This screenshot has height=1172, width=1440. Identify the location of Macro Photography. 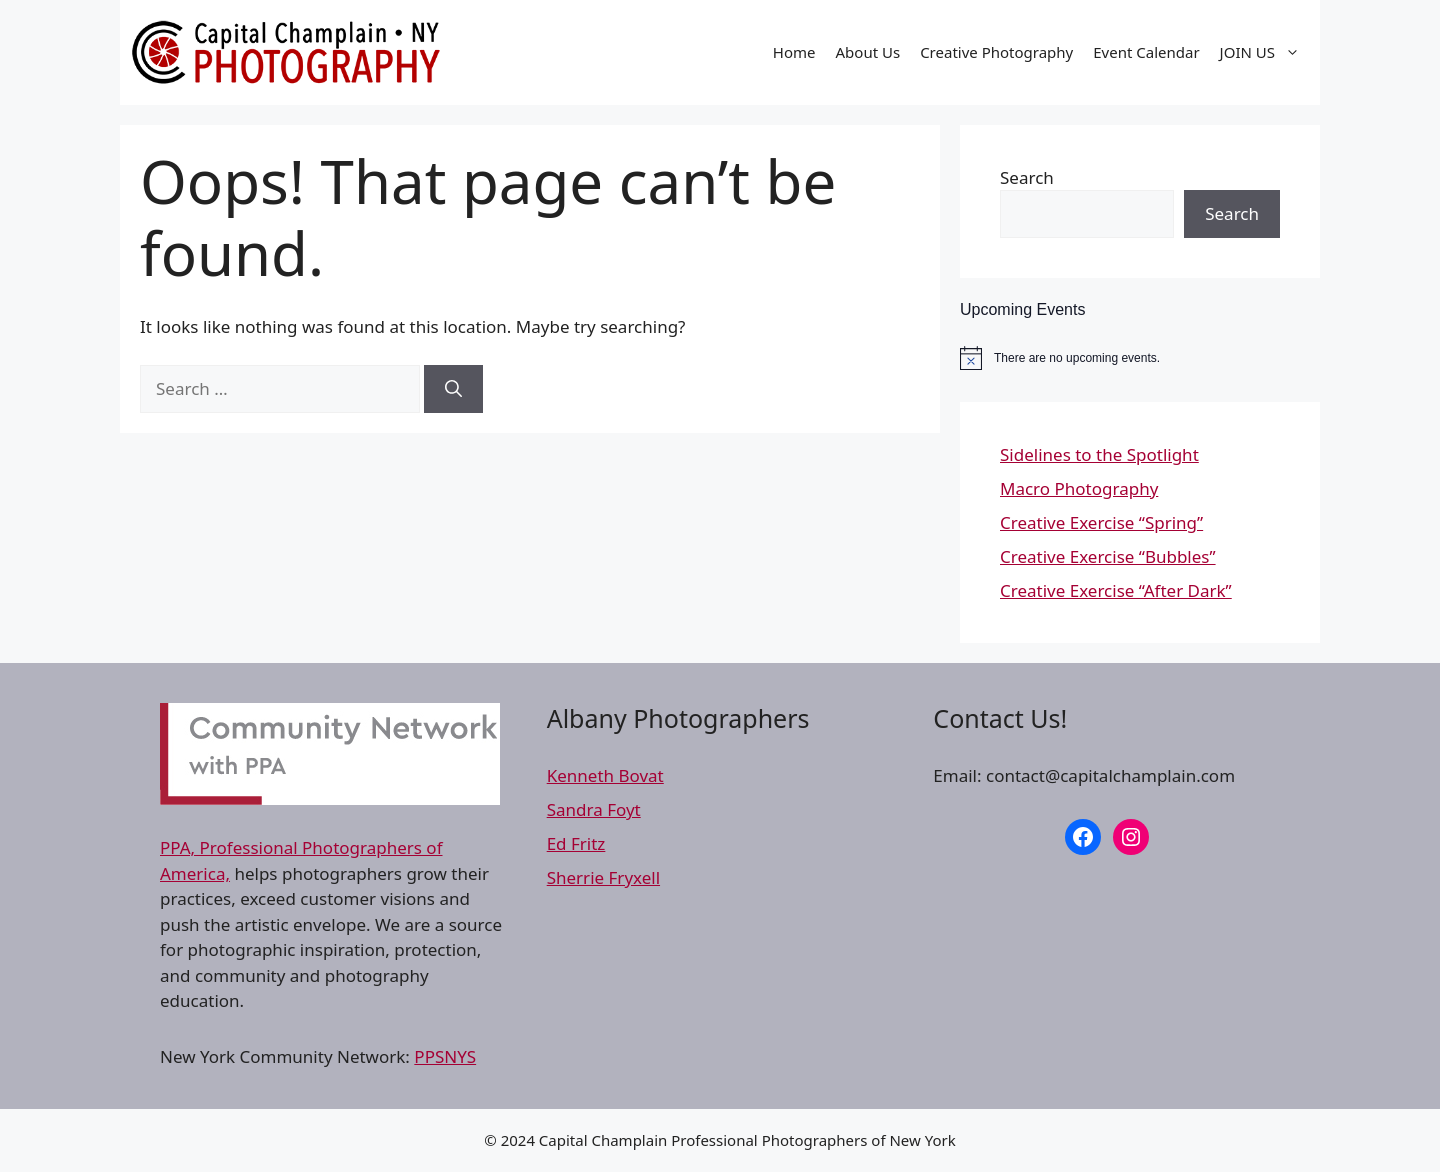
(1079, 488).